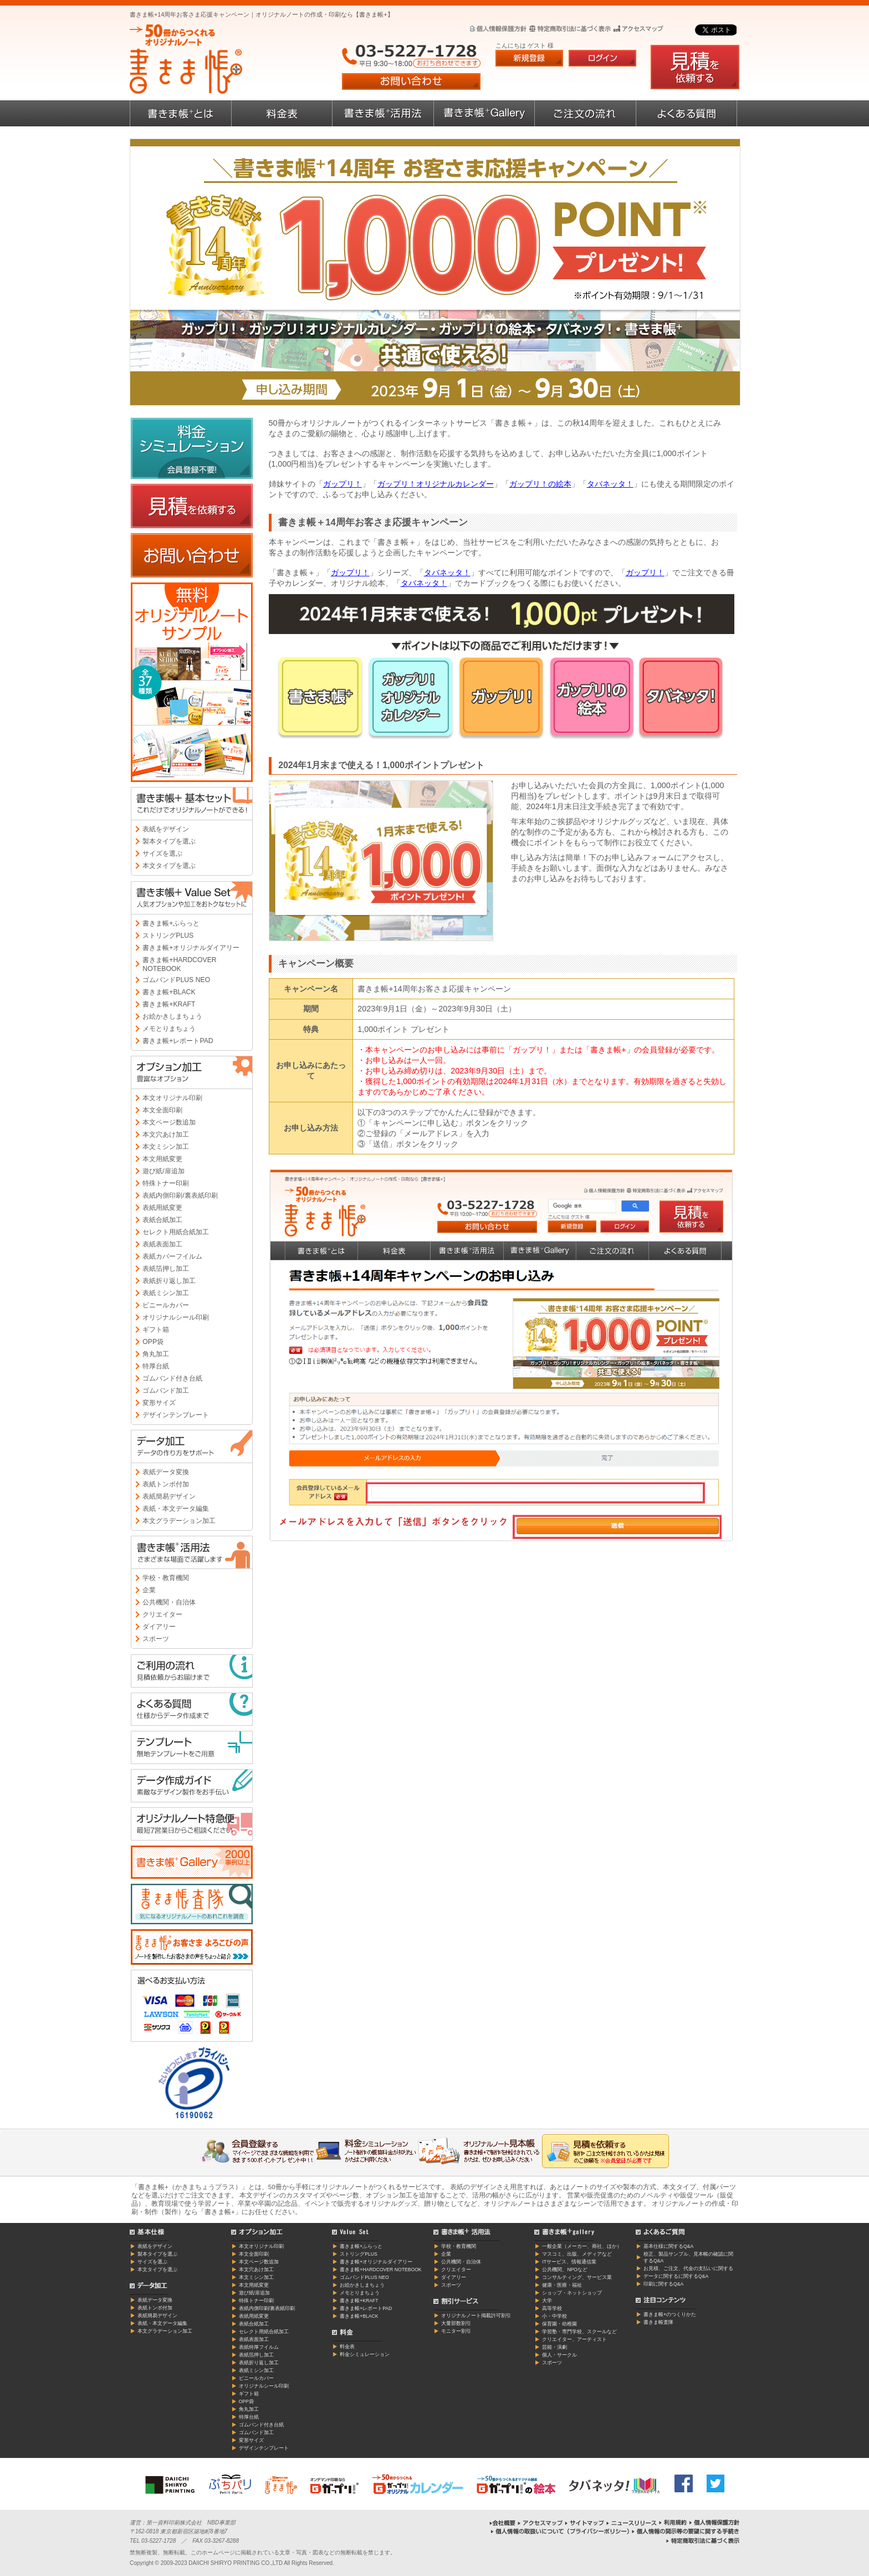 This screenshot has height=2576, width=869. Describe the element at coordinates (163, 1171) in the screenshot. I see `遊び紙/扉追加` at that location.